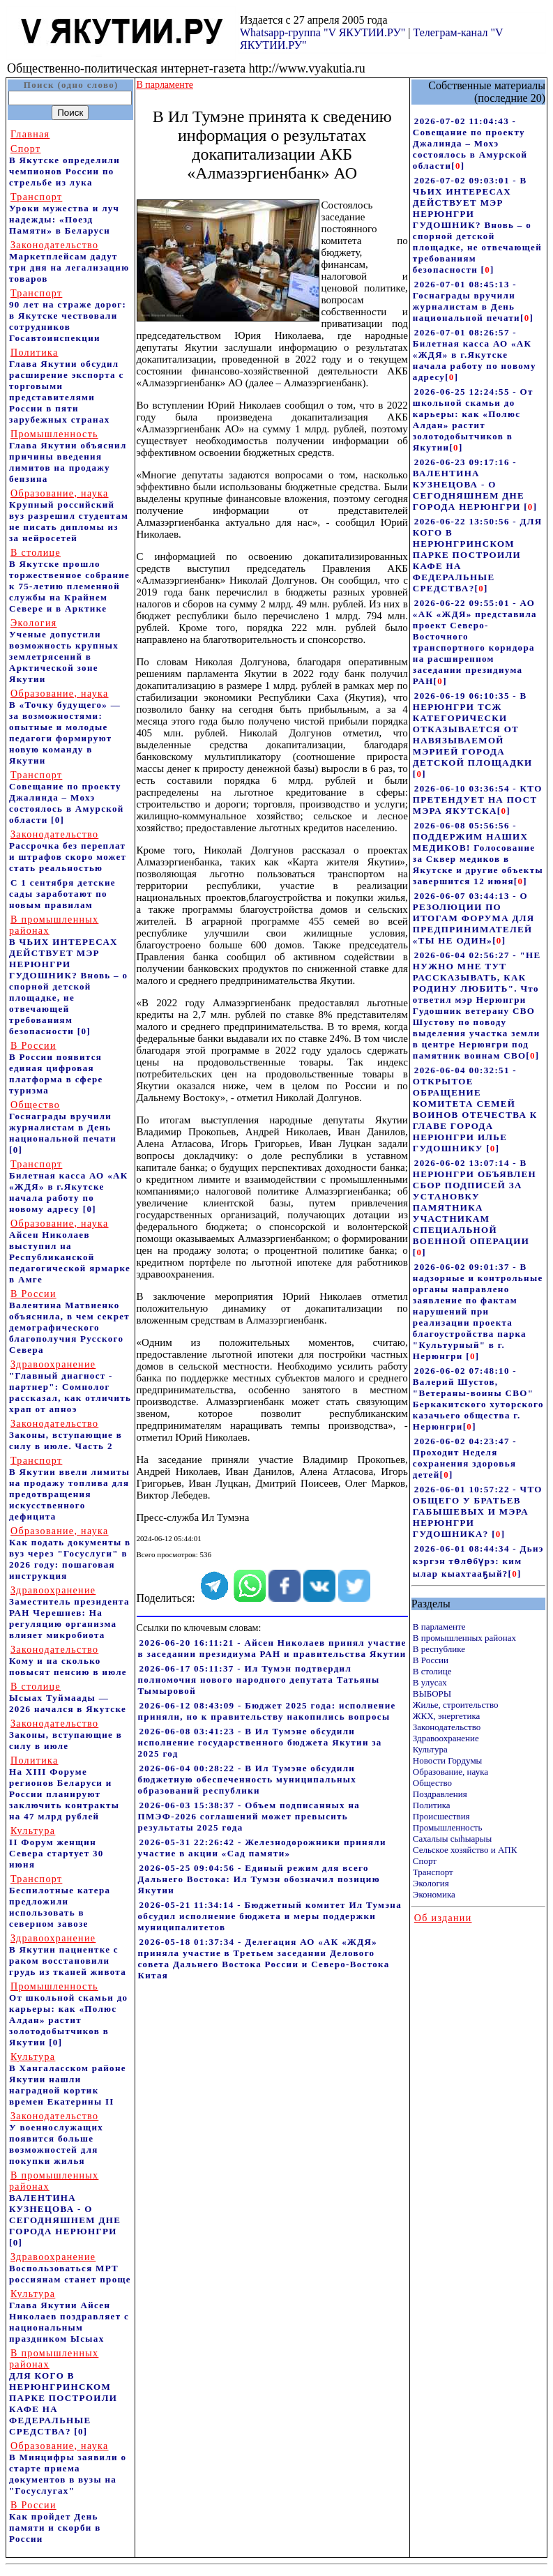  I want to click on 2026-06-04 00:28:22 - В Ил Тумэне обсудили бюджетную обеспеченность муниципальных образований республики, so click(247, 1779).